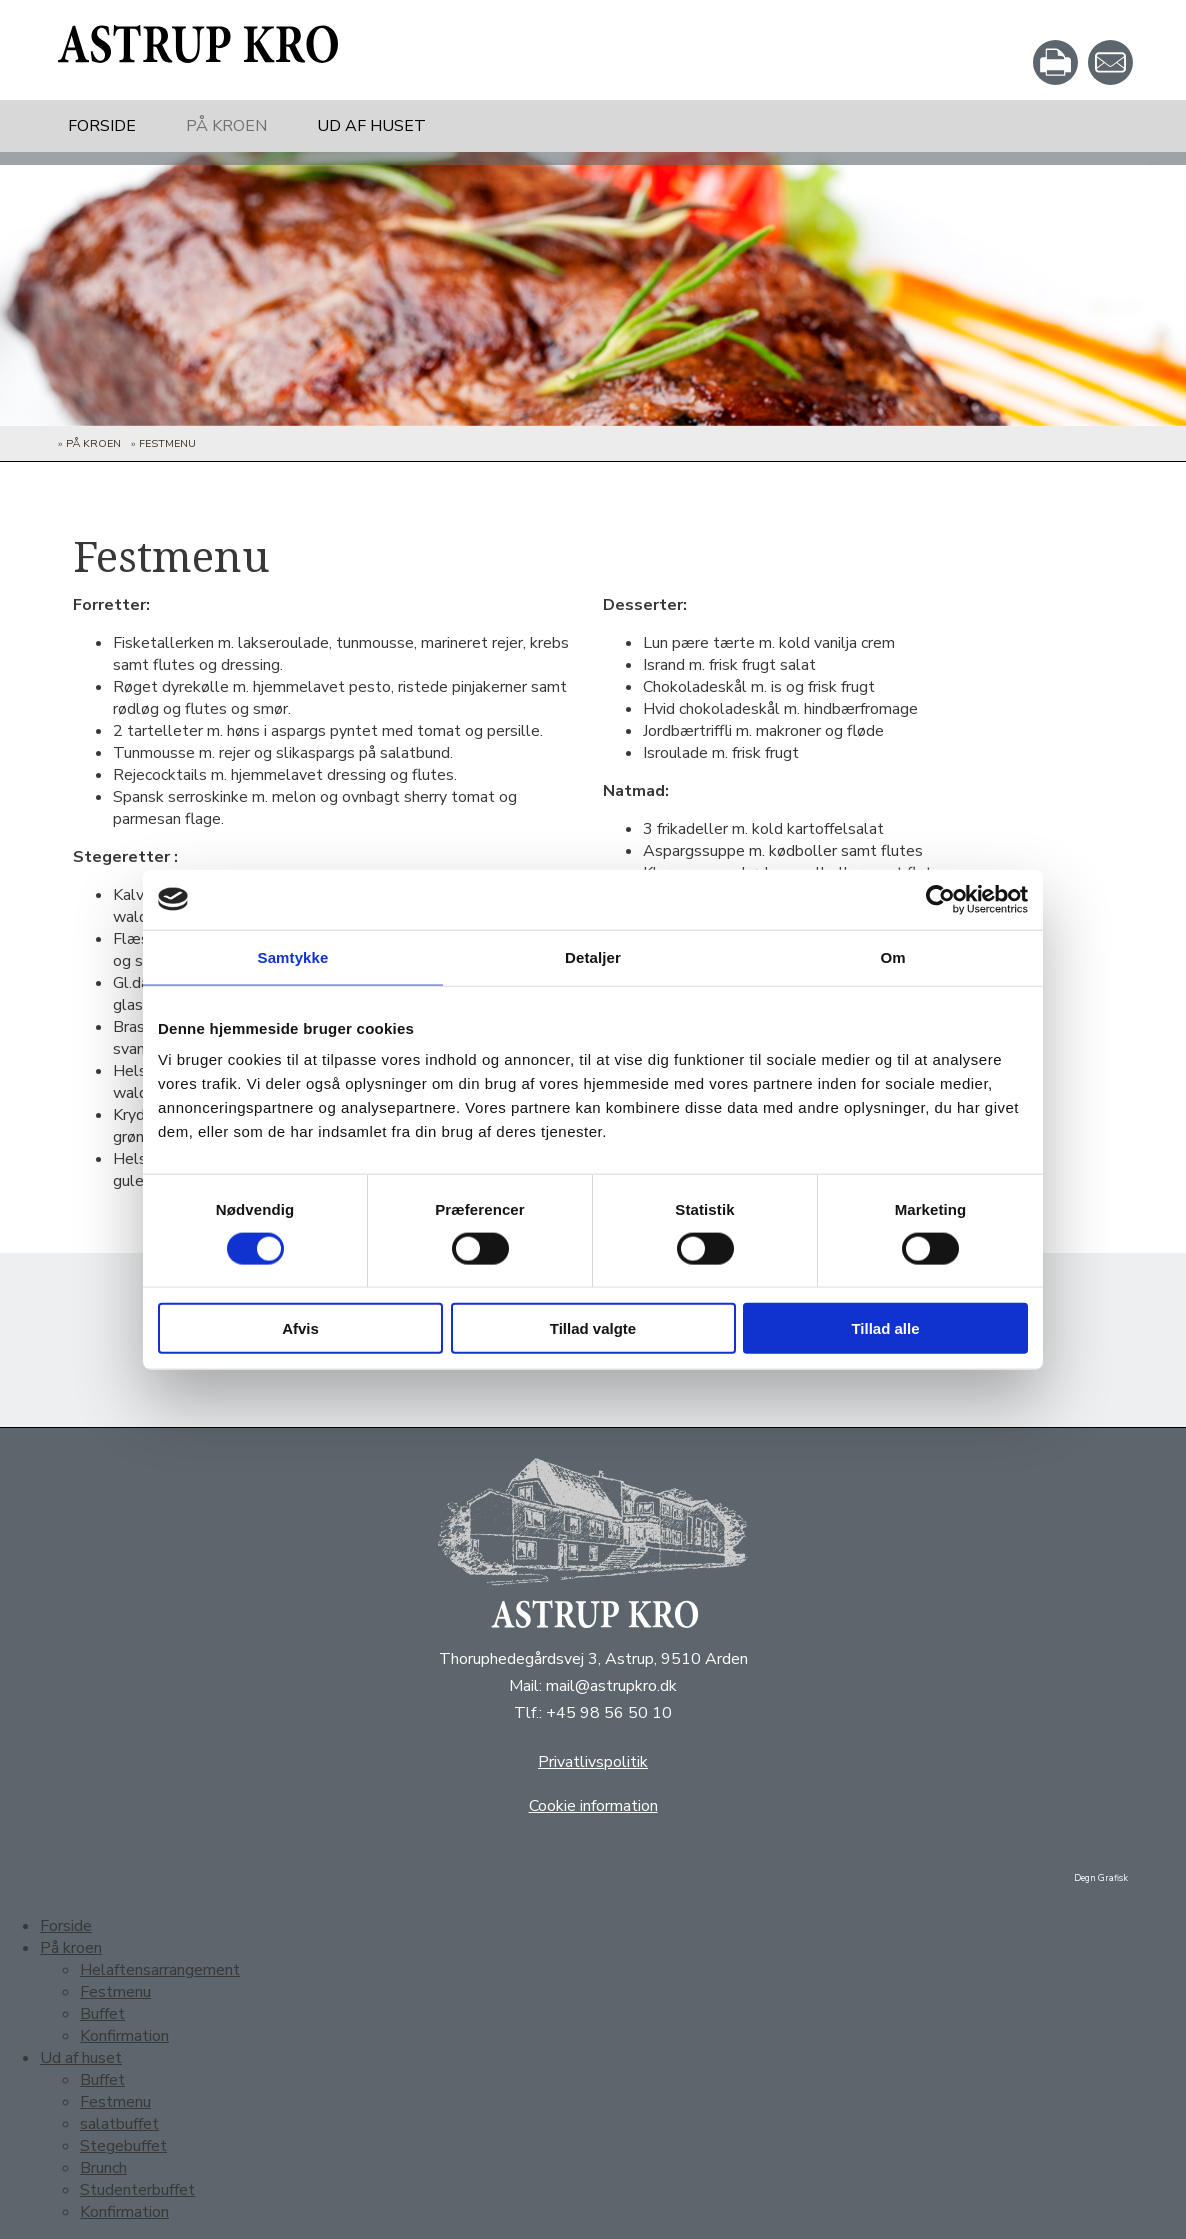  Describe the element at coordinates (885, 1328) in the screenshot. I see `Tillad alle` at that location.